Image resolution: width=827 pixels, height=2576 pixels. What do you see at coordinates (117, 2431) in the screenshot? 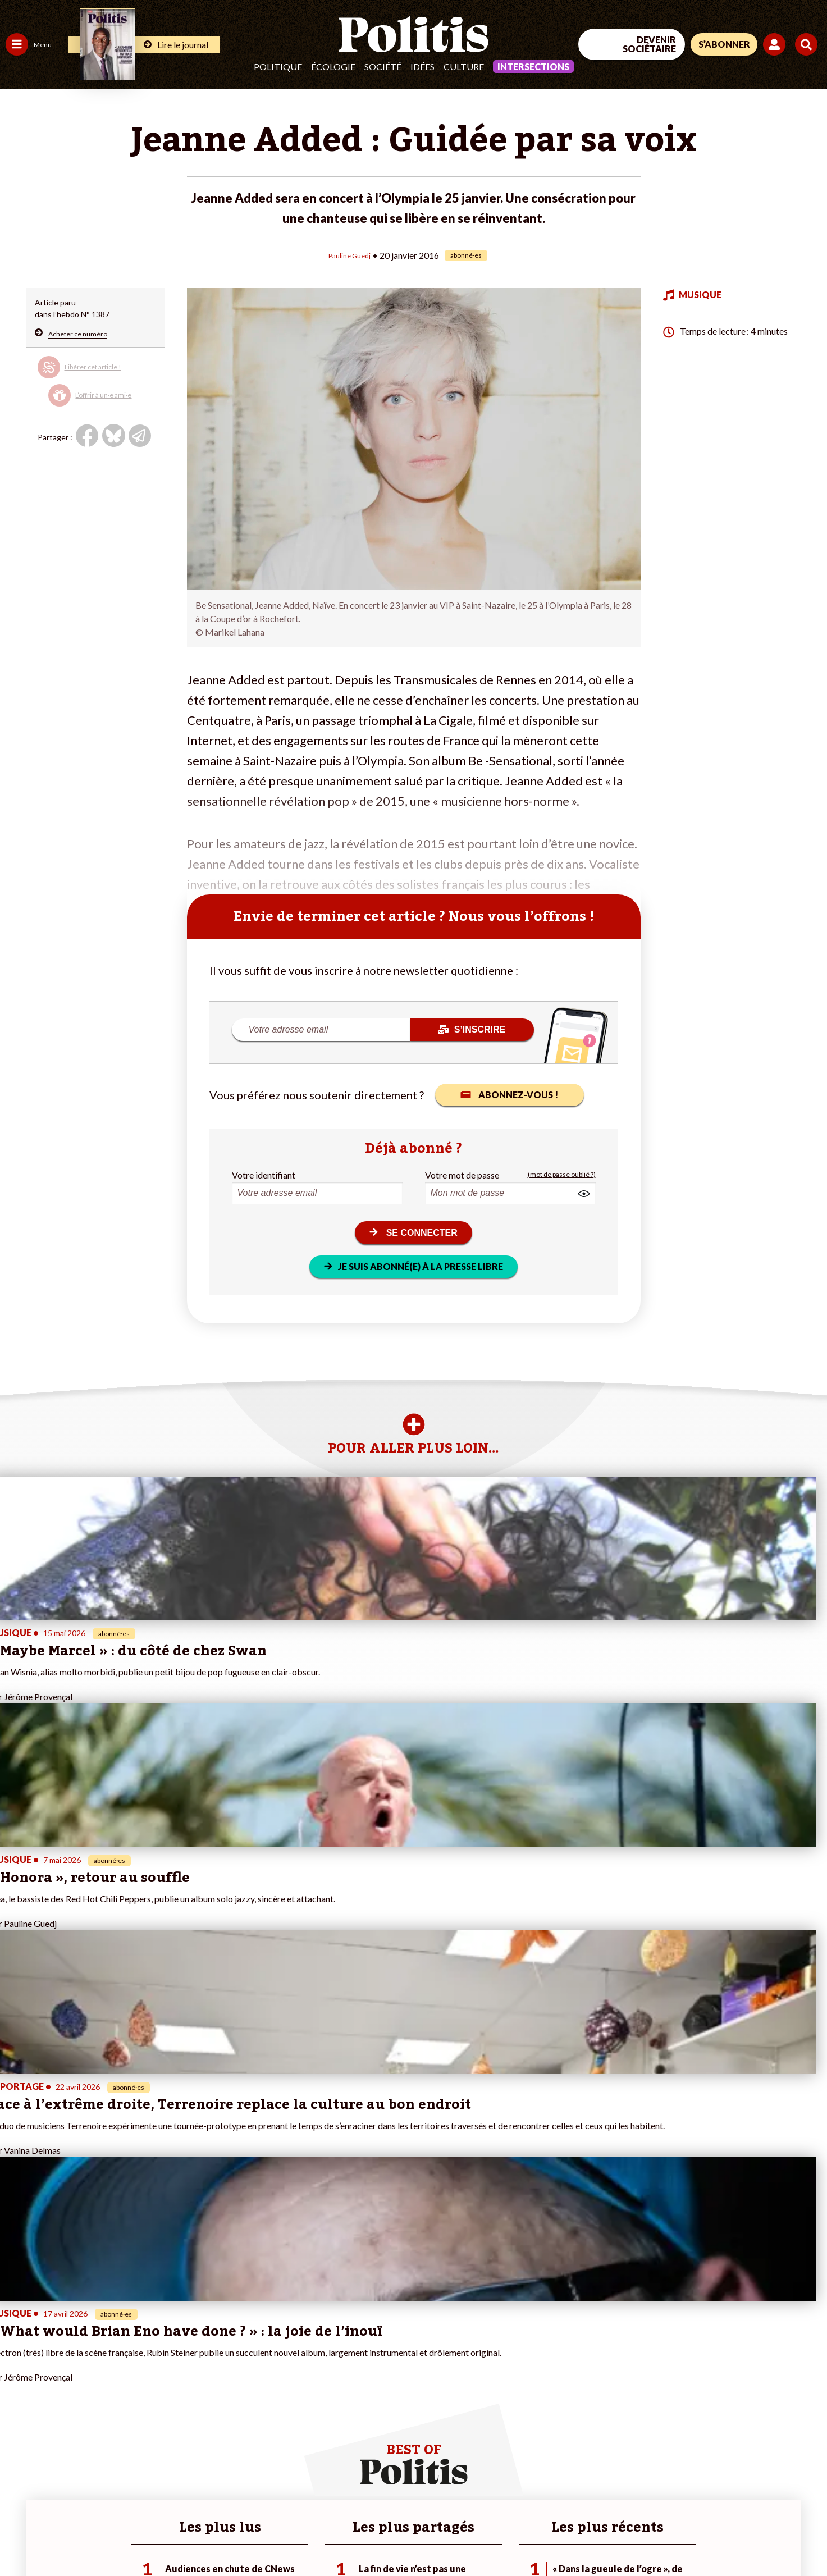
I see `Mon compte` at bounding box center [117, 2431].